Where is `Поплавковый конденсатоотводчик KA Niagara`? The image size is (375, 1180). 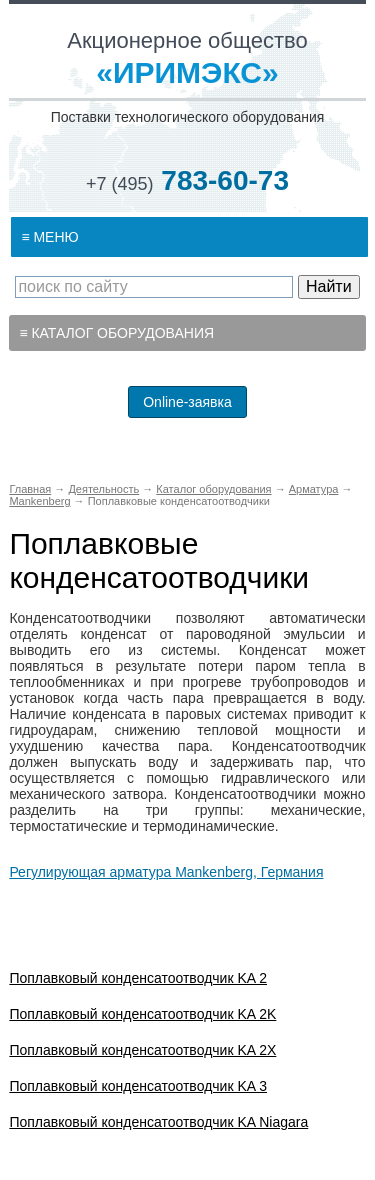 Поплавковый конденсатоотводчик KA Niagara is located at coordinates (158, 1122).